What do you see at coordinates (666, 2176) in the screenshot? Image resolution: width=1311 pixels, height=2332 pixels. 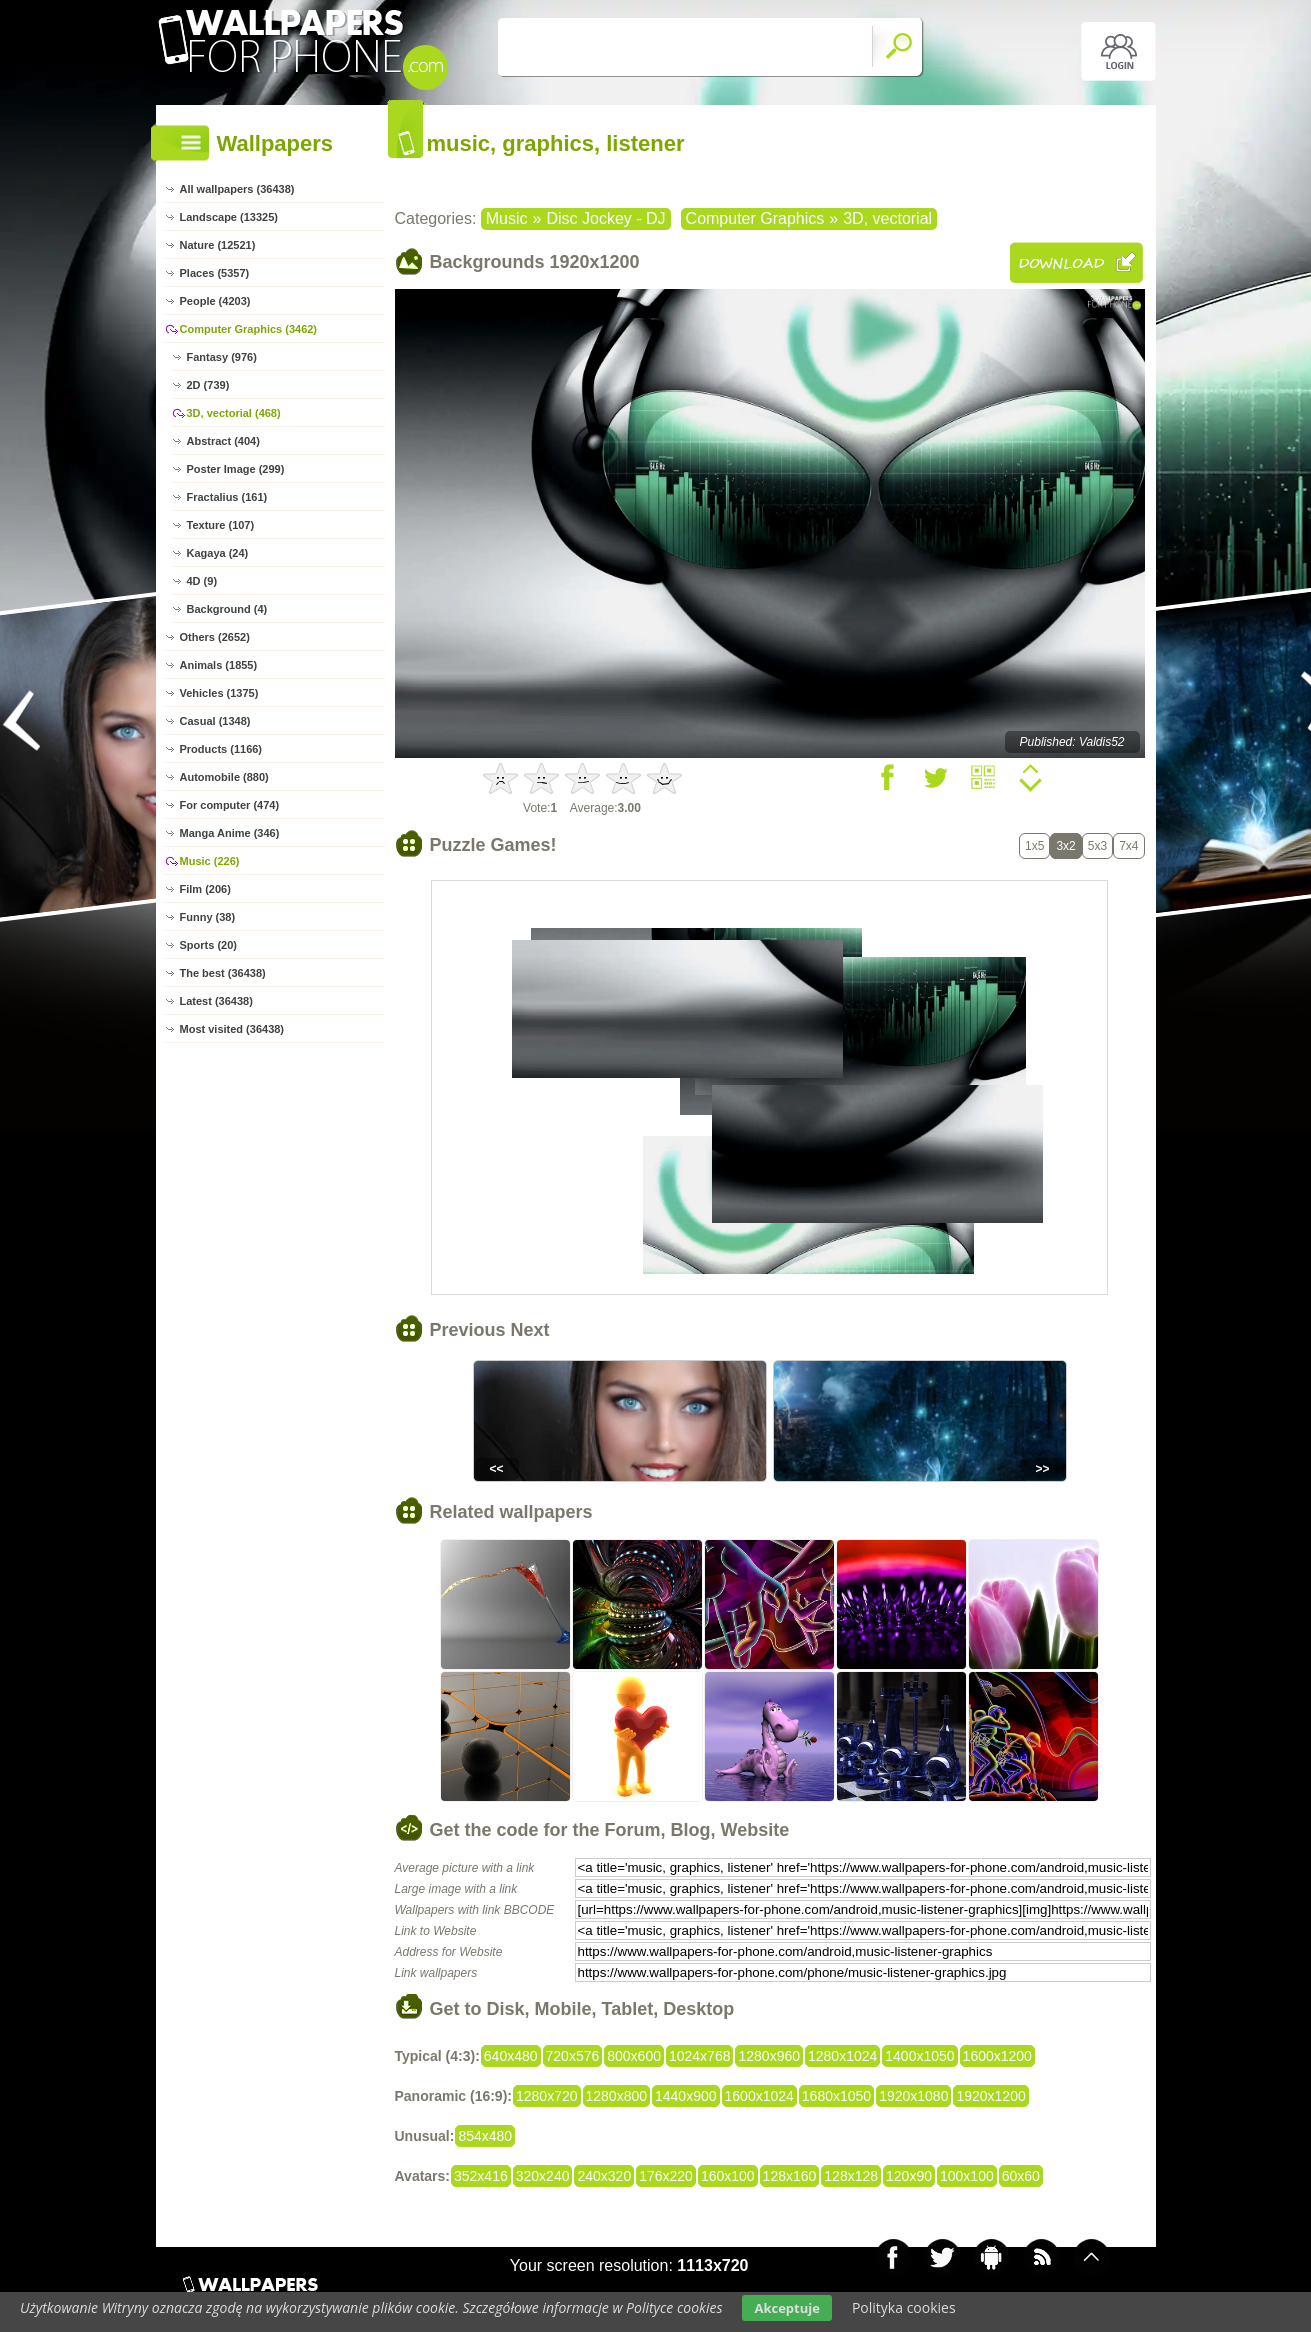 I see `176x220` at bounding box center [666, 2176].